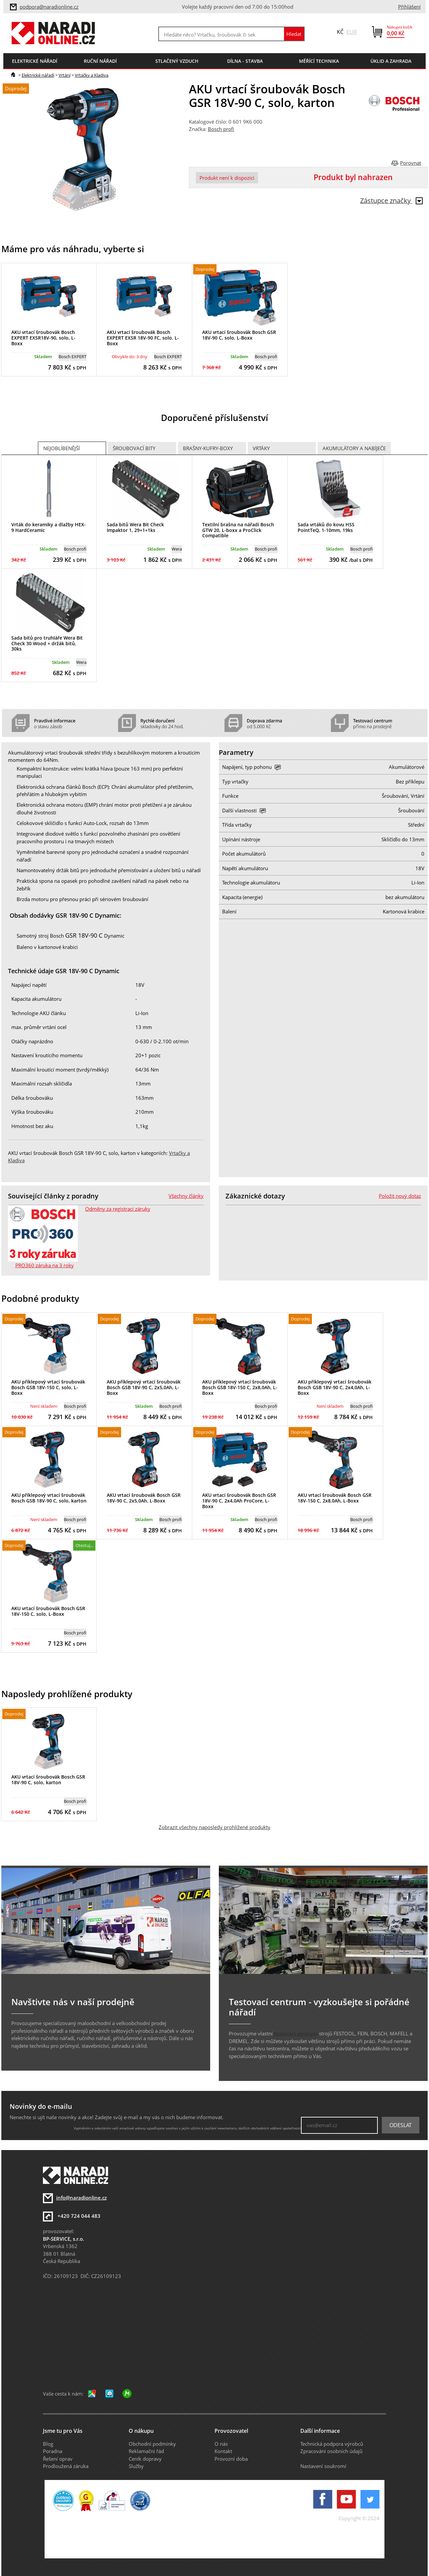 This screenshot has width=429, height=2576. What do you see at coordinates (47, 643) in the screenshot?
I see `Sada bitů pro truhláře Wera Bit Check 30 Wood + držák bitů, 30ks` at bounding box center [47, 643].